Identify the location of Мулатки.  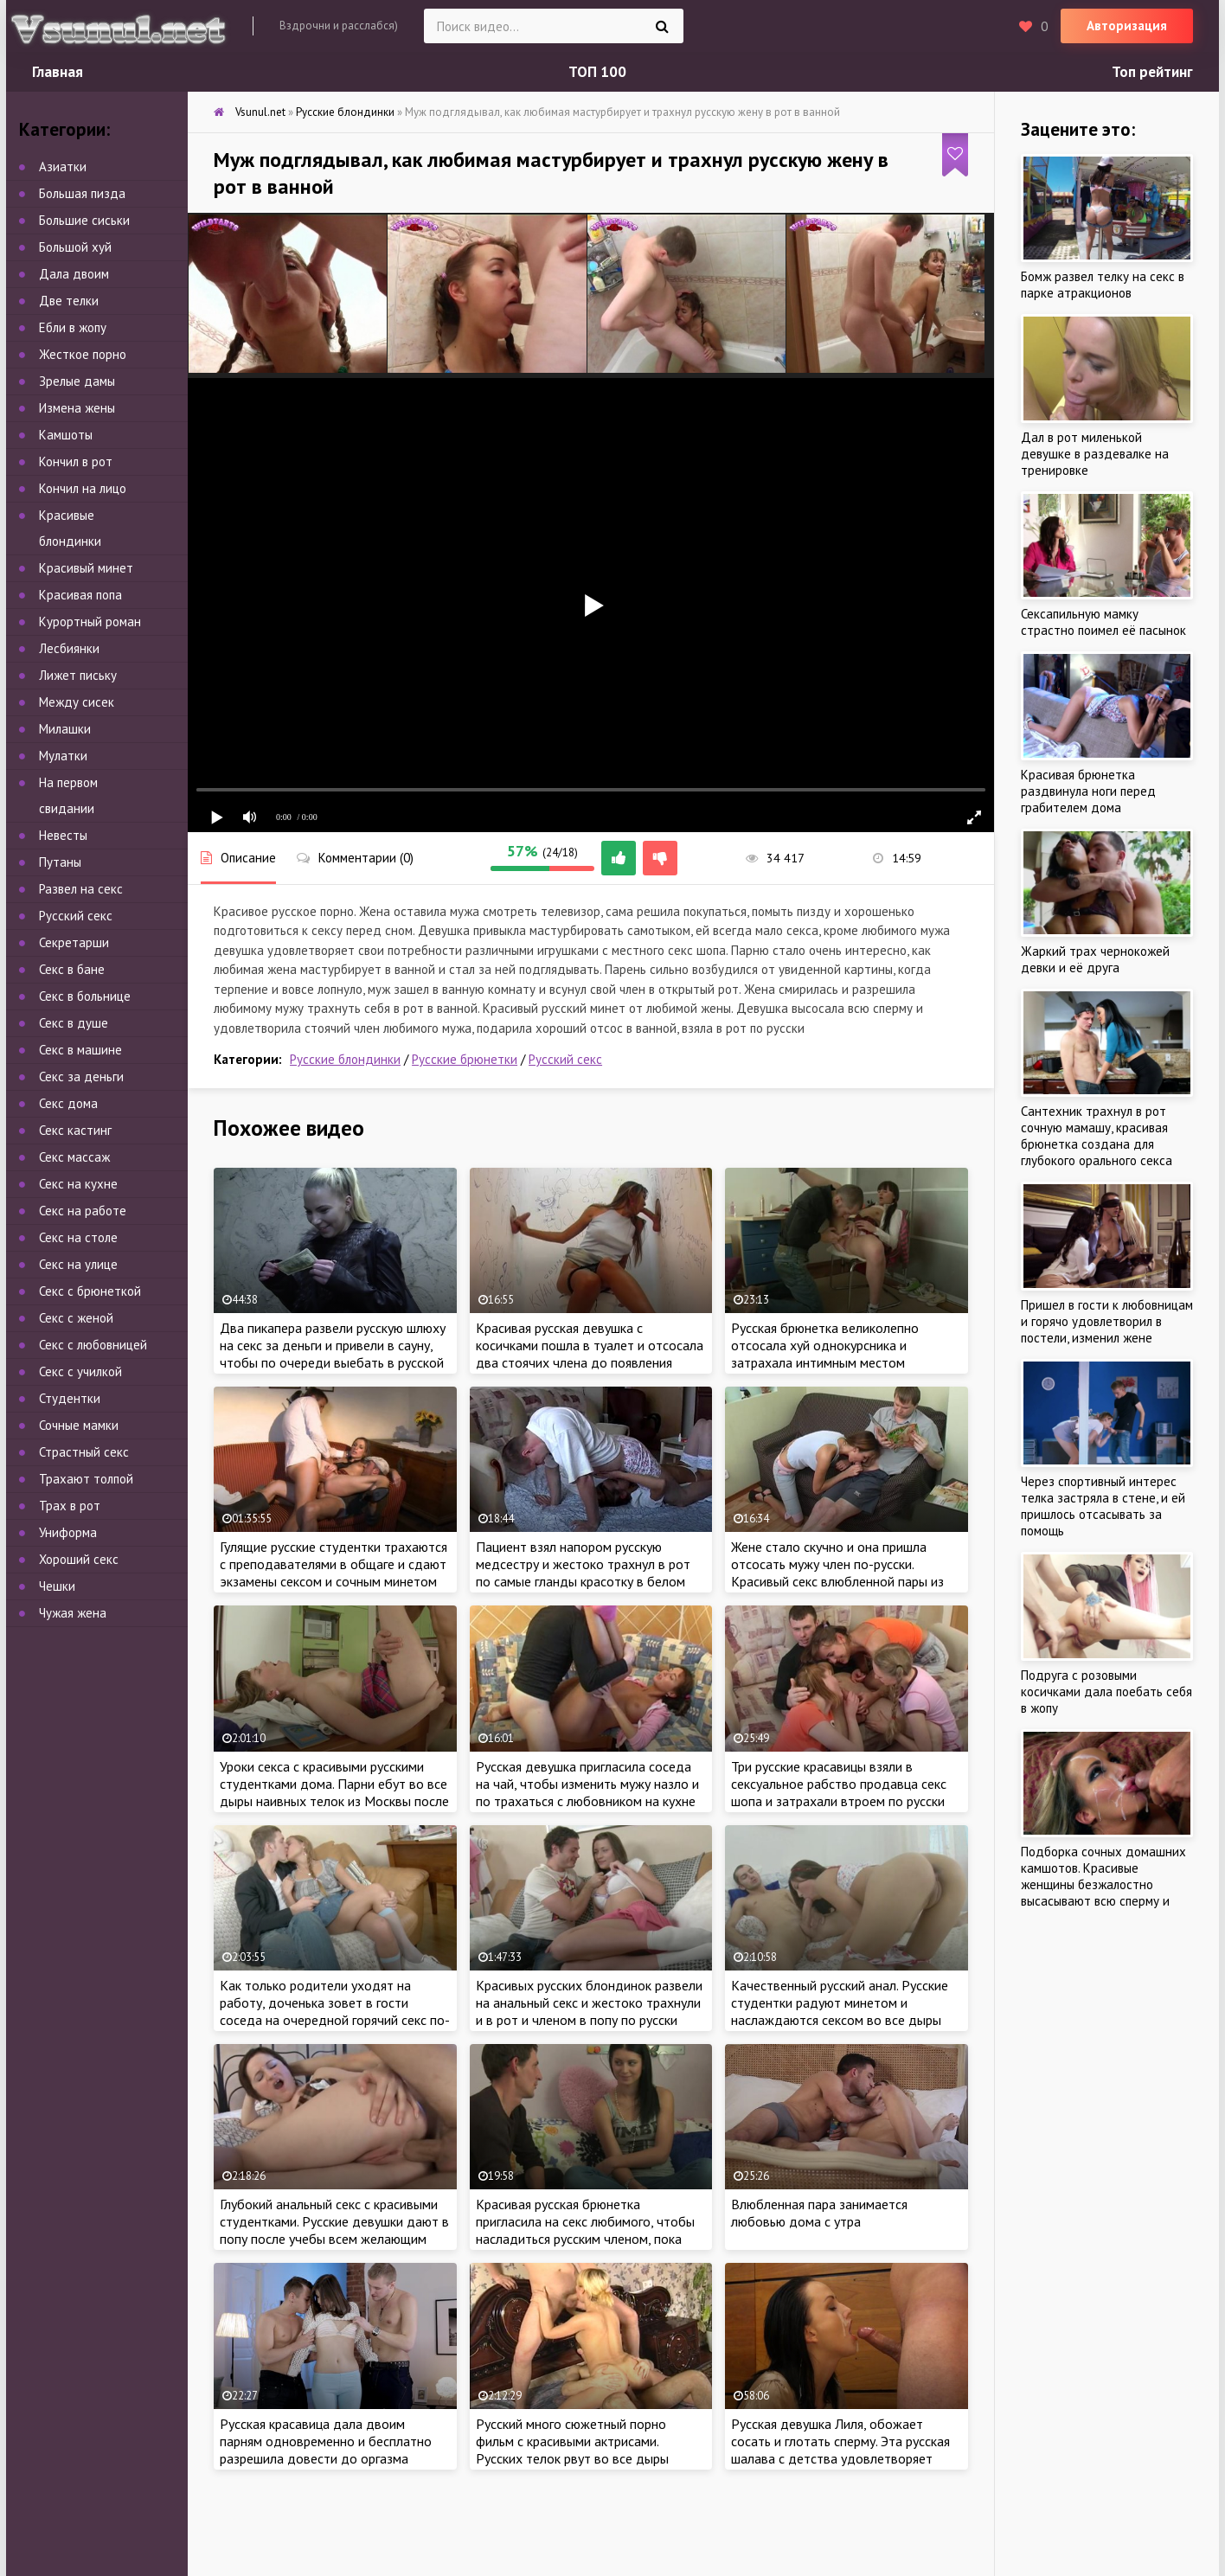
(63, 755).